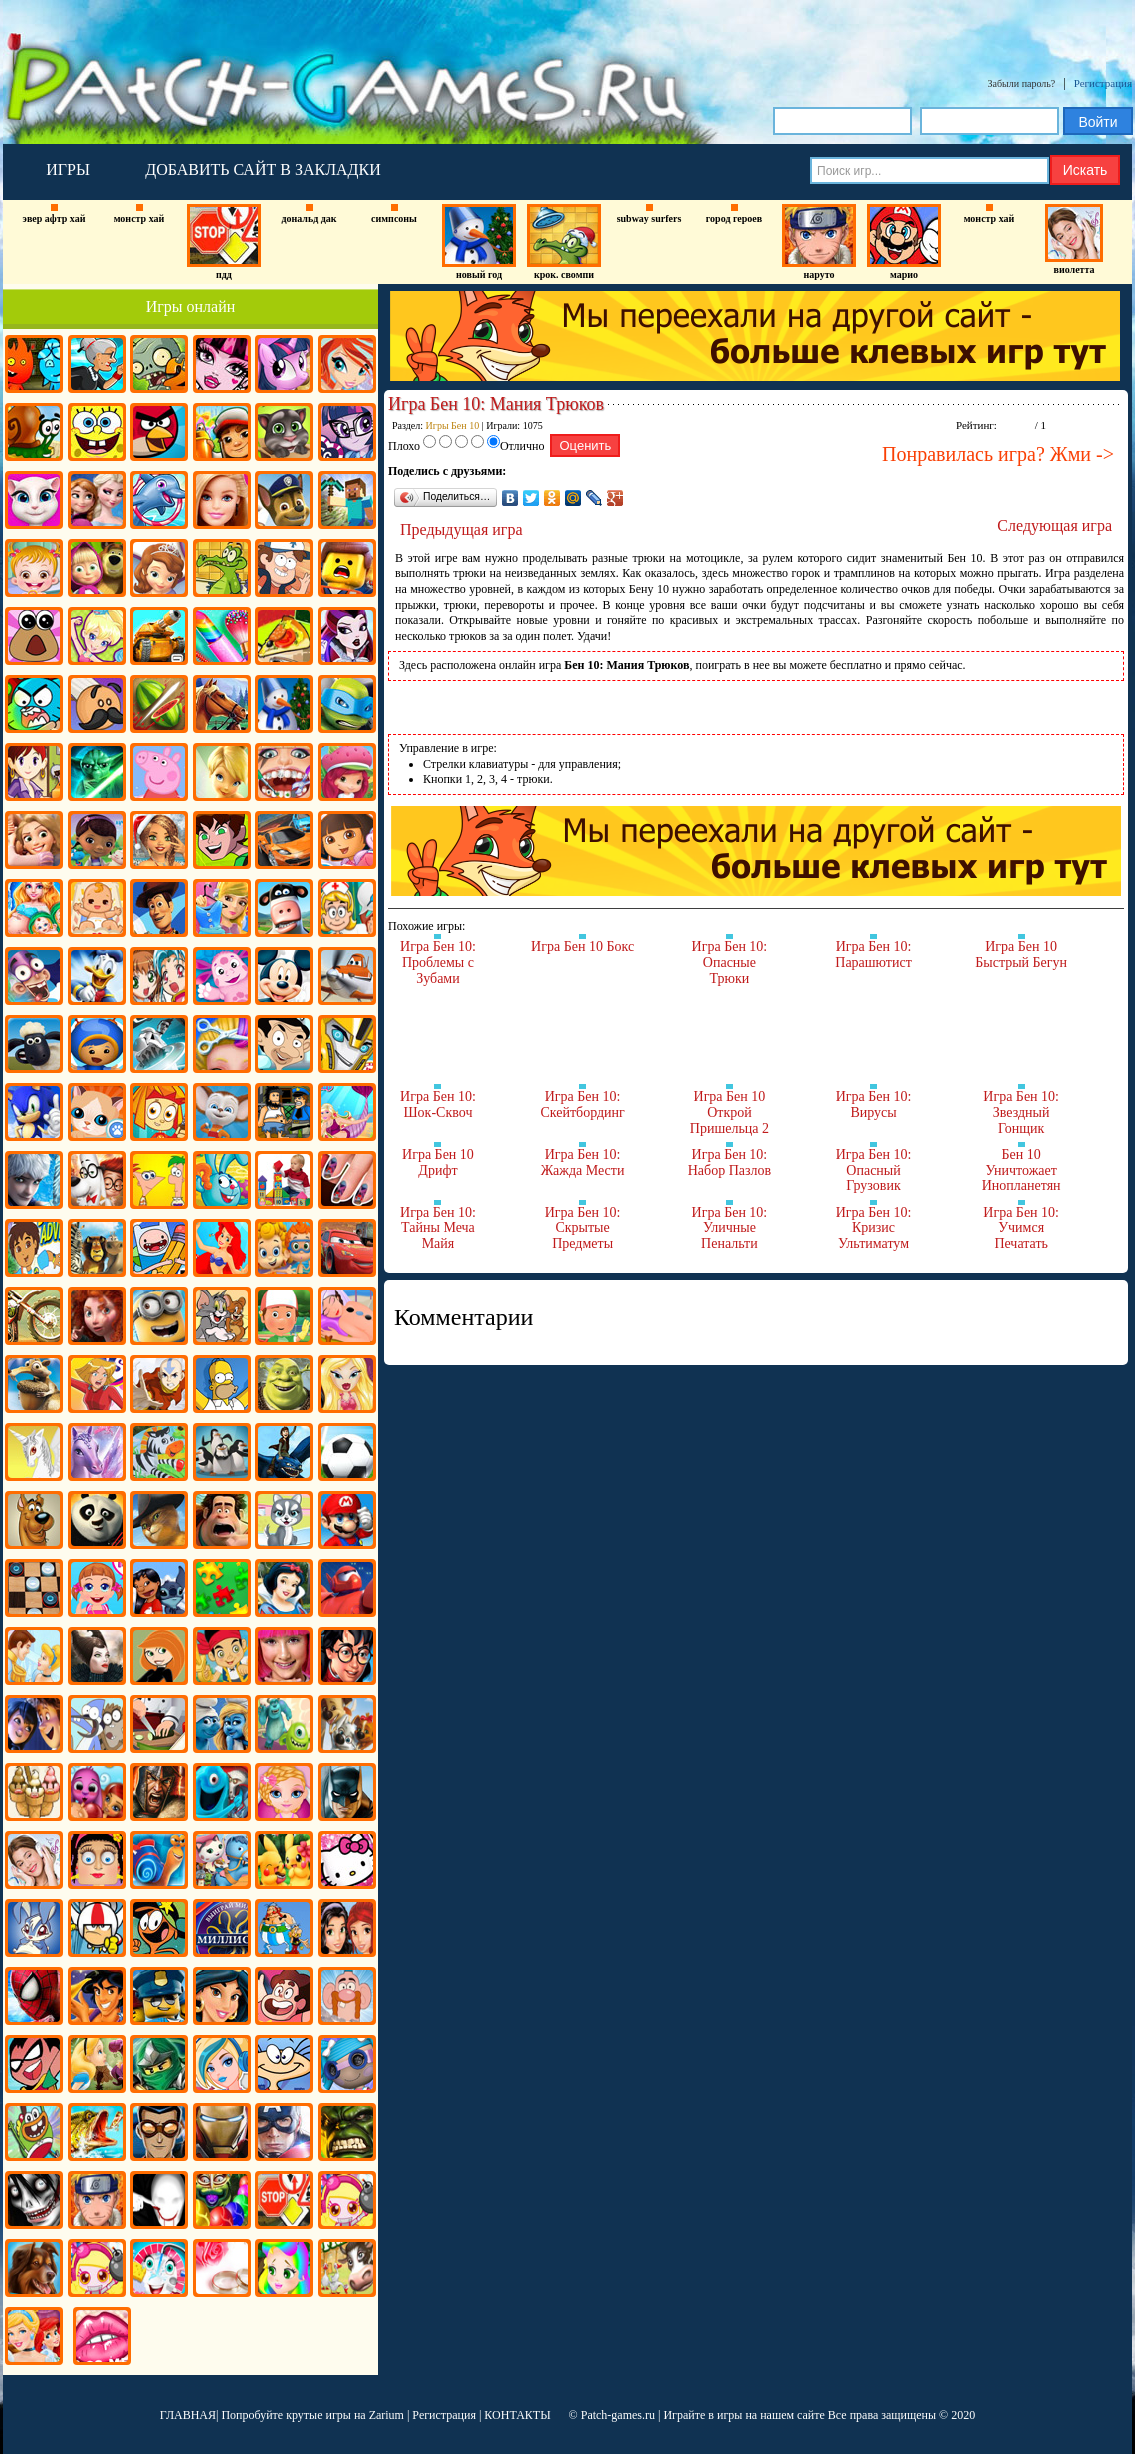  I want to click on Игра Бен 10 Бокс, so click(582, 946).